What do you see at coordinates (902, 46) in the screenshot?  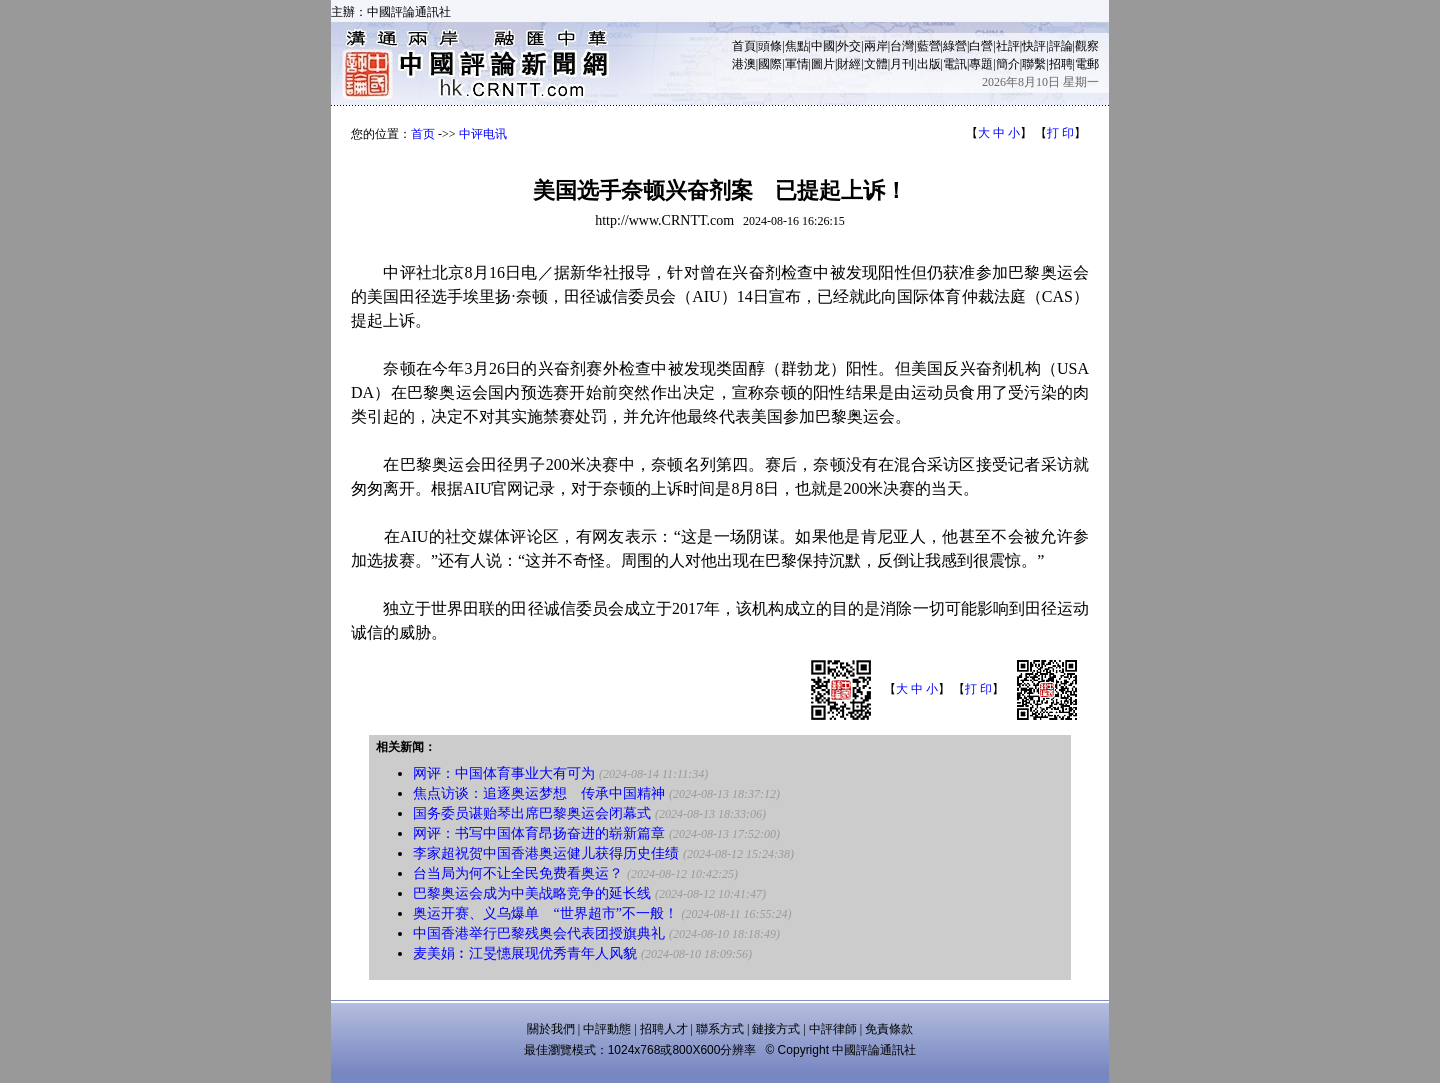 I see `台灣` at bounding box center [902, 46].